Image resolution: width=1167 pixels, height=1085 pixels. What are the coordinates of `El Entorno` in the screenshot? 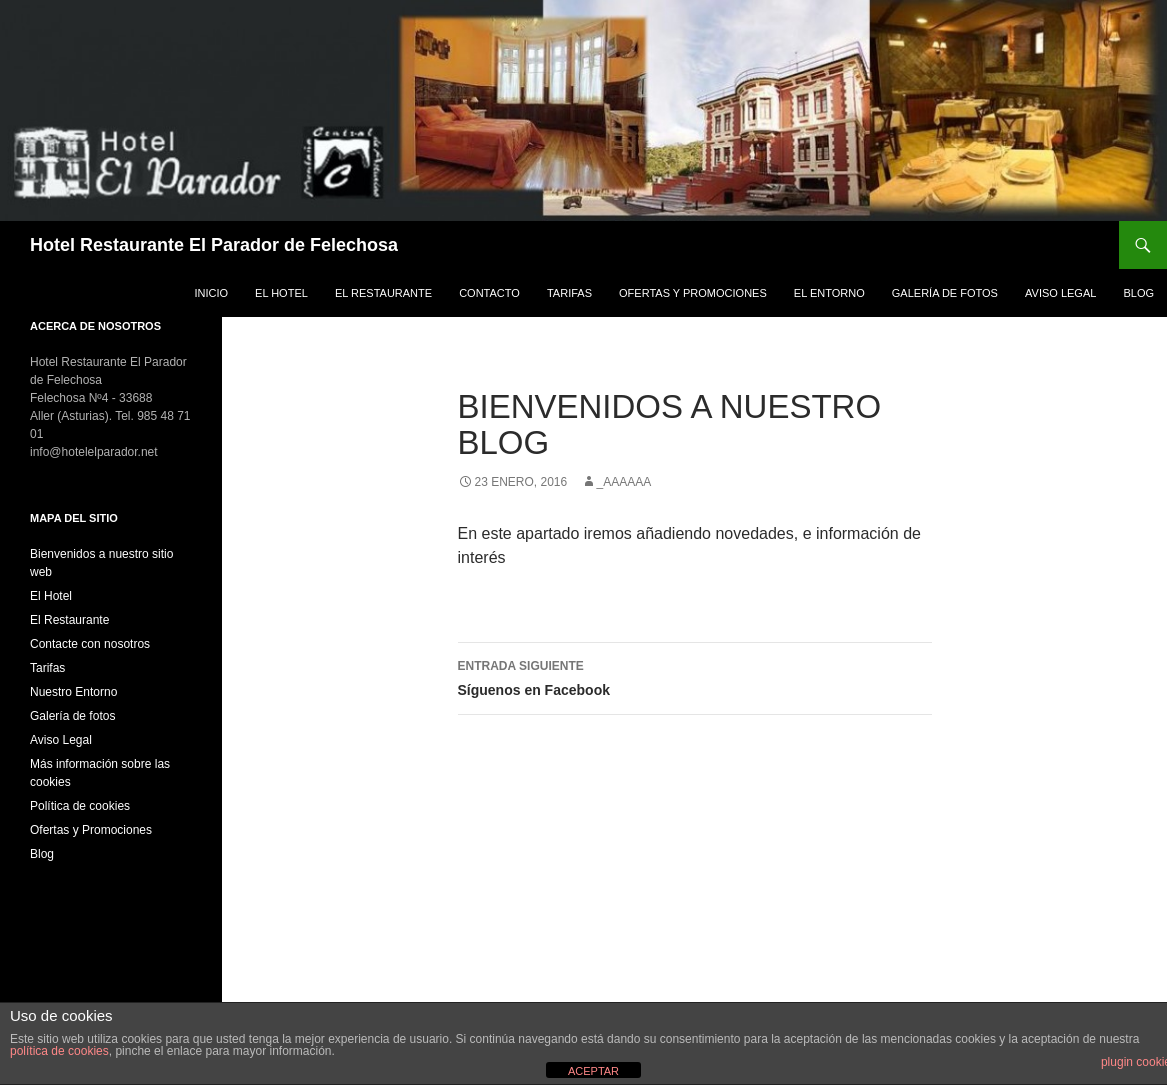 It's located at (829, 293).